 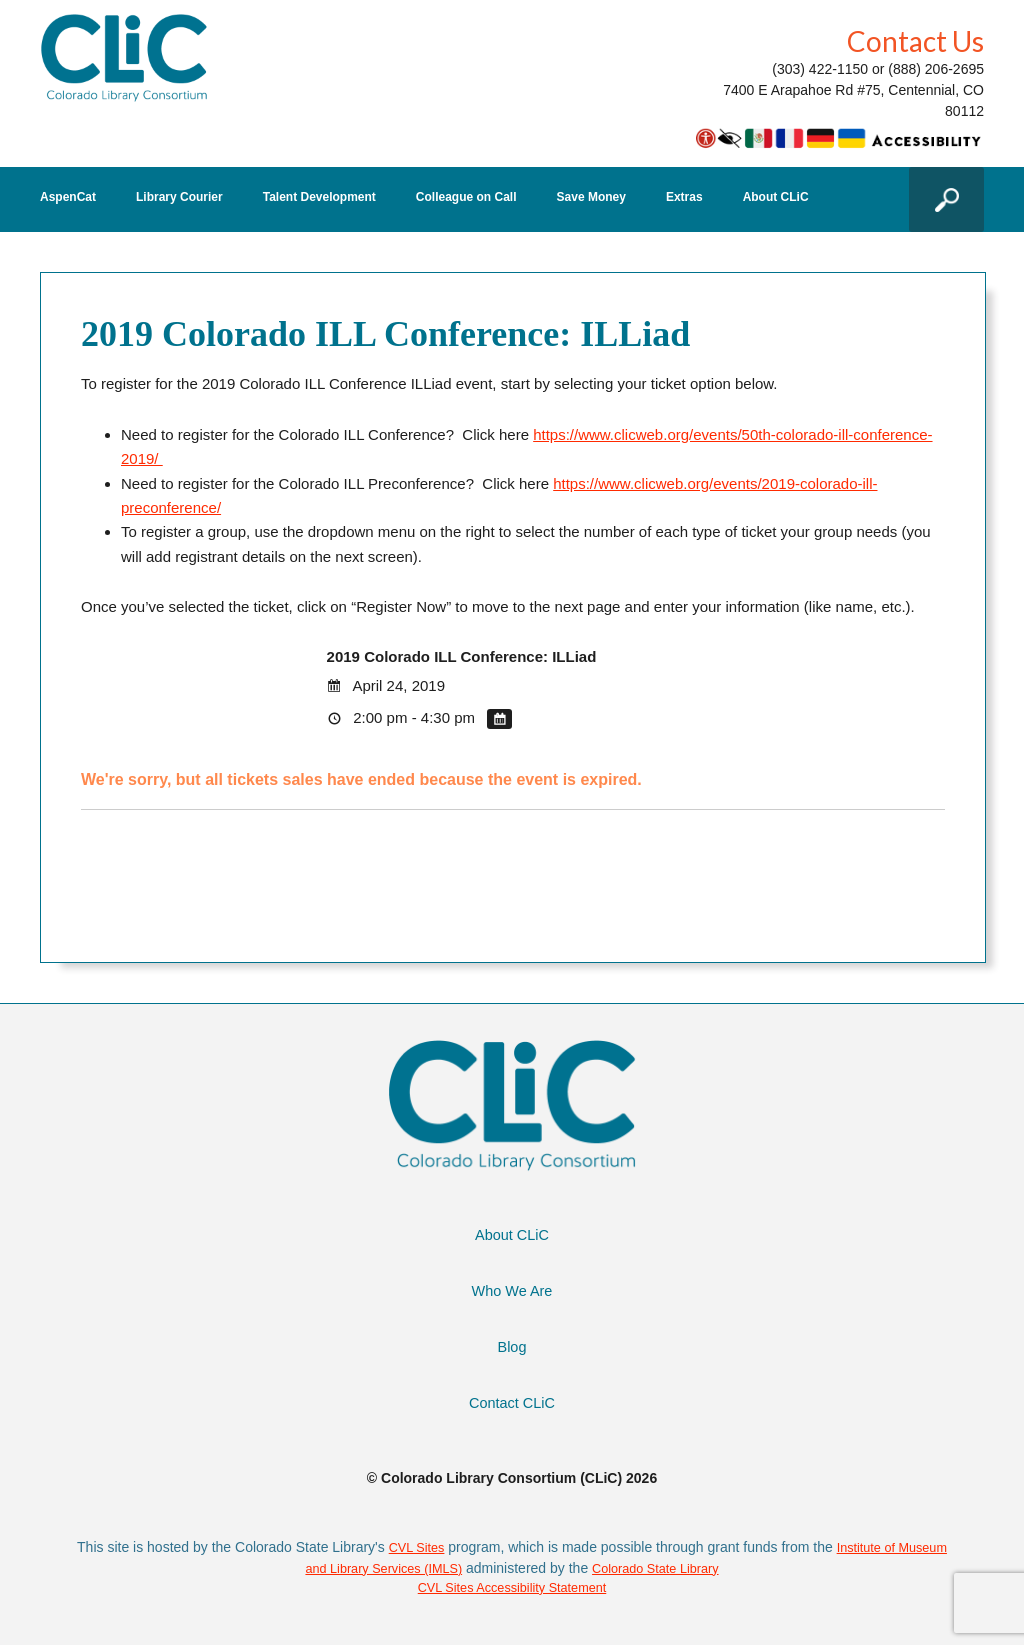 What do you see at coordinates (511, 1402) in the screenshot?
I see `Contact CLiC` at bounding box center [511, 1402].